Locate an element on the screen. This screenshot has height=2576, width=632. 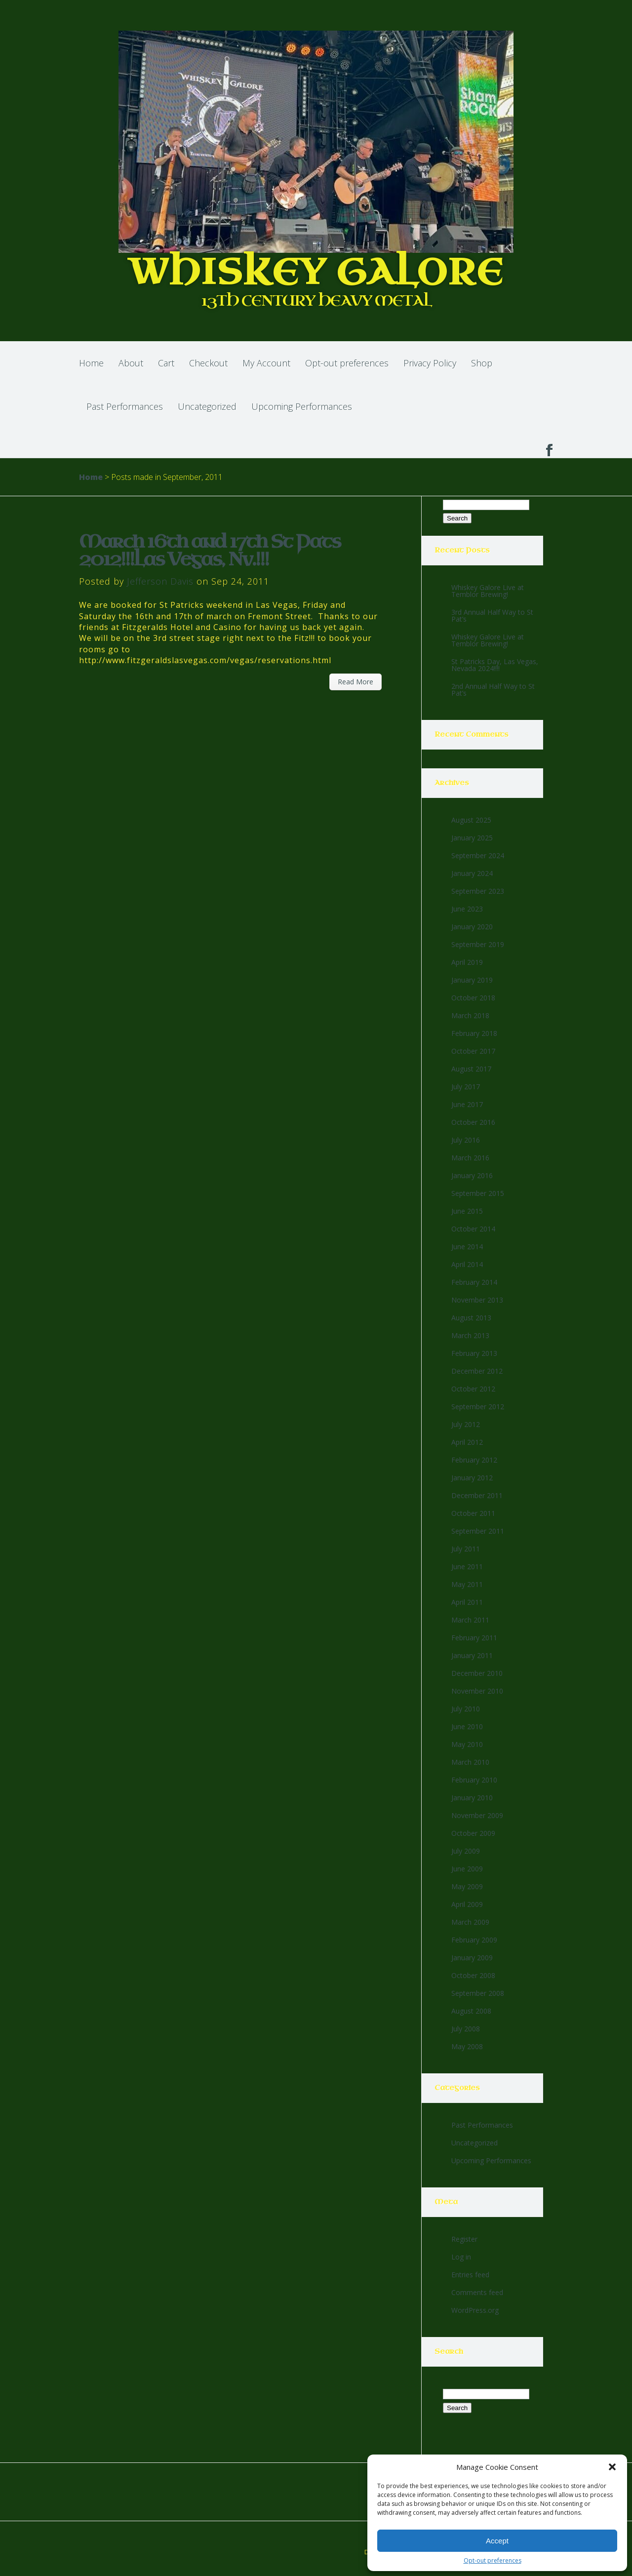
June 2023 is located at coordinates (467, 908).